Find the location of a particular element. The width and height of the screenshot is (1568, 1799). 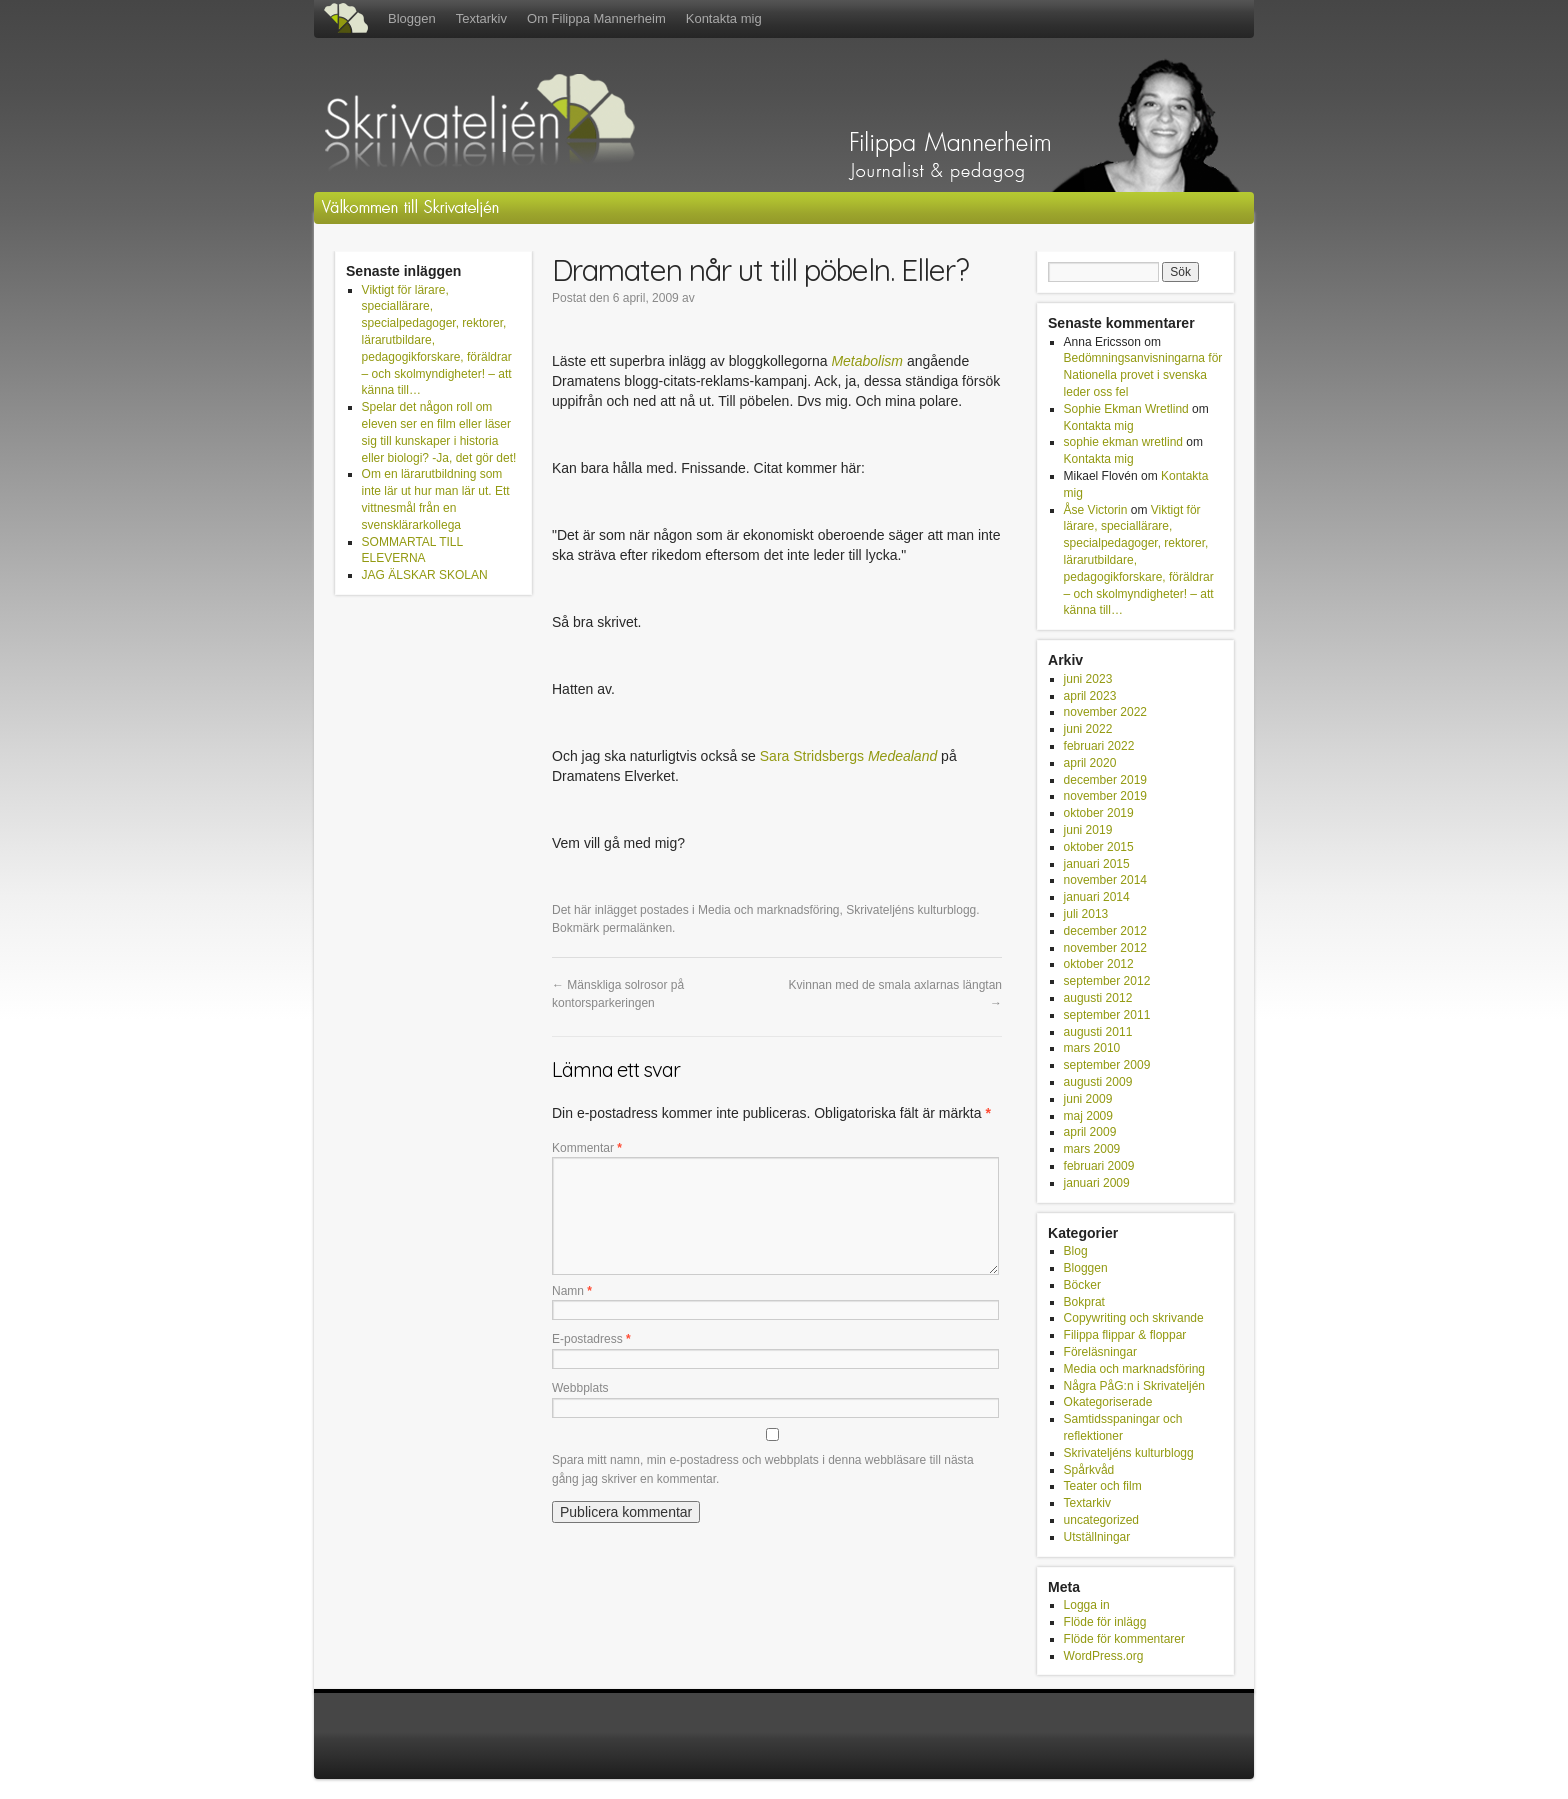

april 2009 is located at coordinates (1090, 1132).